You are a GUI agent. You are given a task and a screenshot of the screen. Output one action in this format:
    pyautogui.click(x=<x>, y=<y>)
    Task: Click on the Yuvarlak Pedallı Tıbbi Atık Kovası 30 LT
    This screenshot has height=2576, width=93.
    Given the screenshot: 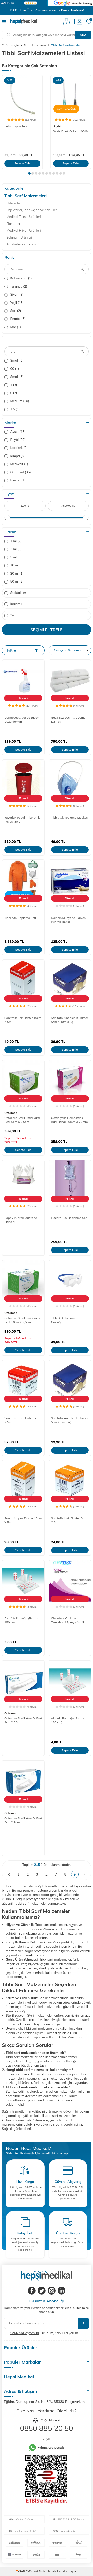 What is the action you would take?
    pyautogui.click(x=22, y=819)
    